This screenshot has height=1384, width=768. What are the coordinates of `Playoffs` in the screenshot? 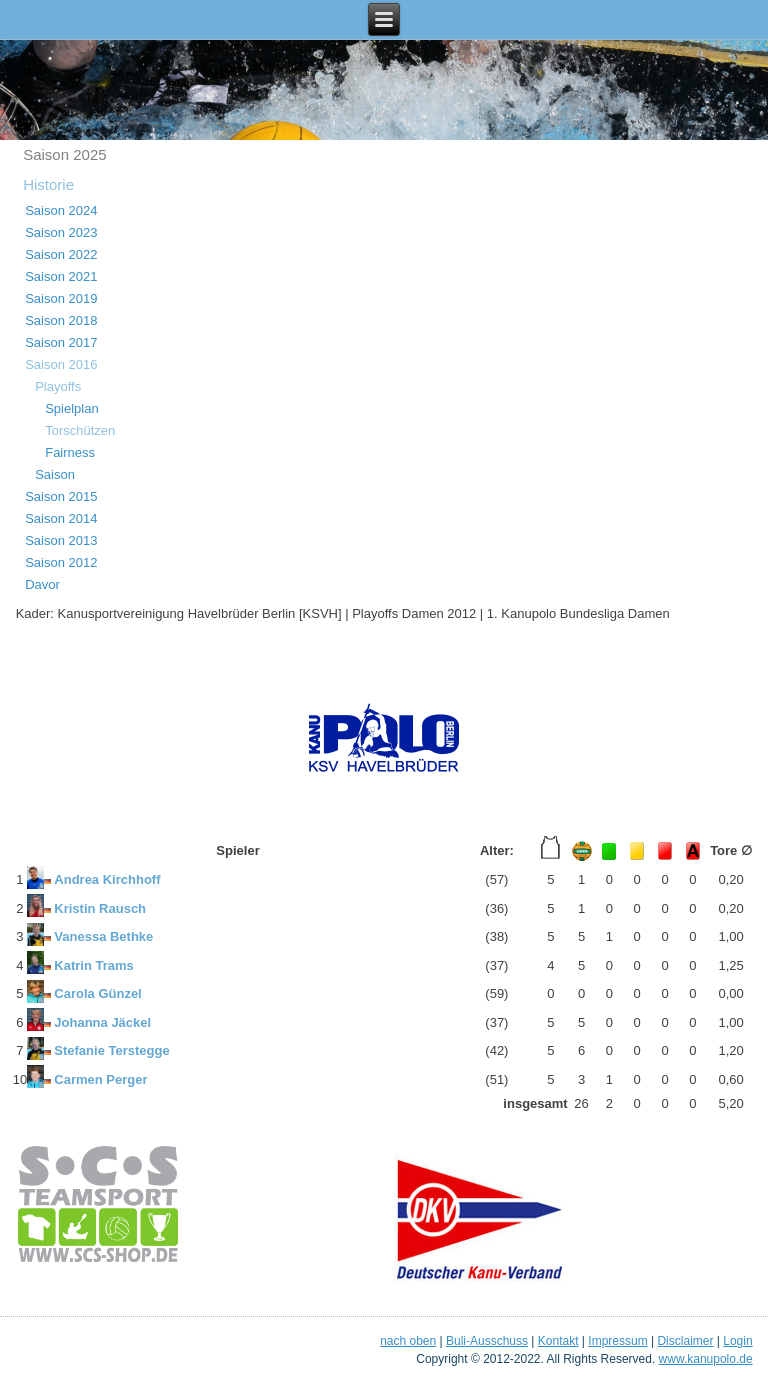 It's located at (58, 386).